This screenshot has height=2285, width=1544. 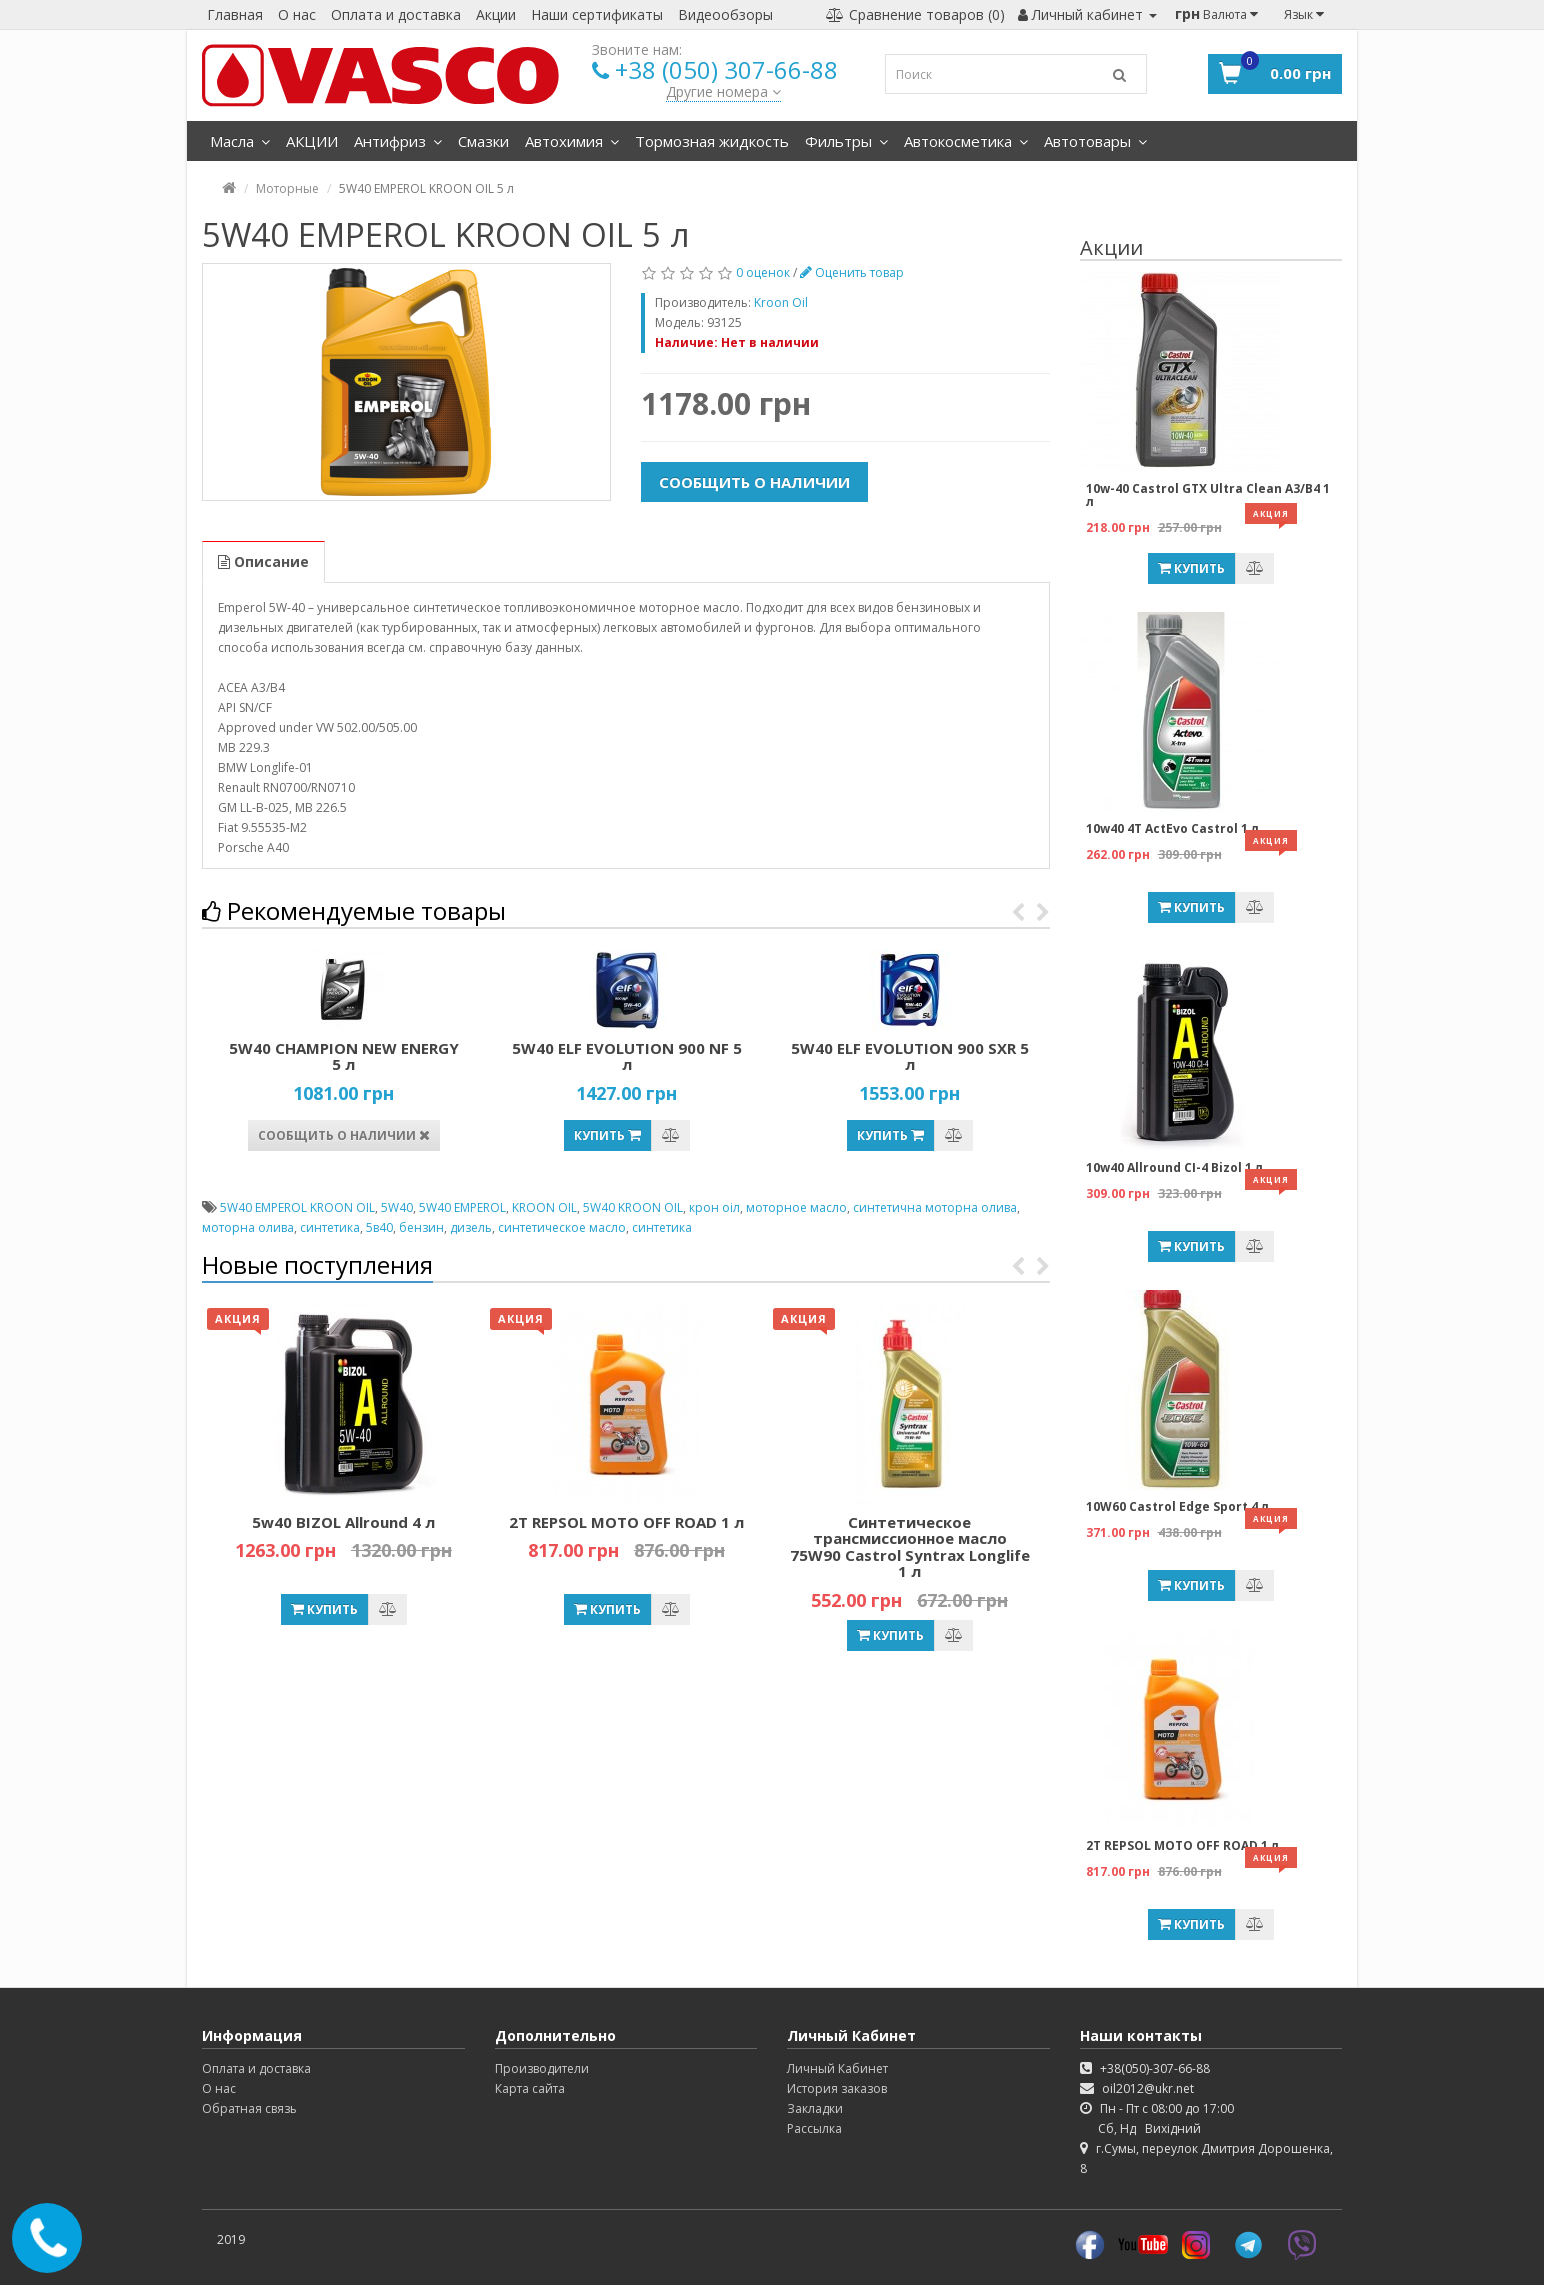 What do you see at coordinates (287, 188) in the screenshot?
I see `Моторные` at bounding box center [287, 188].